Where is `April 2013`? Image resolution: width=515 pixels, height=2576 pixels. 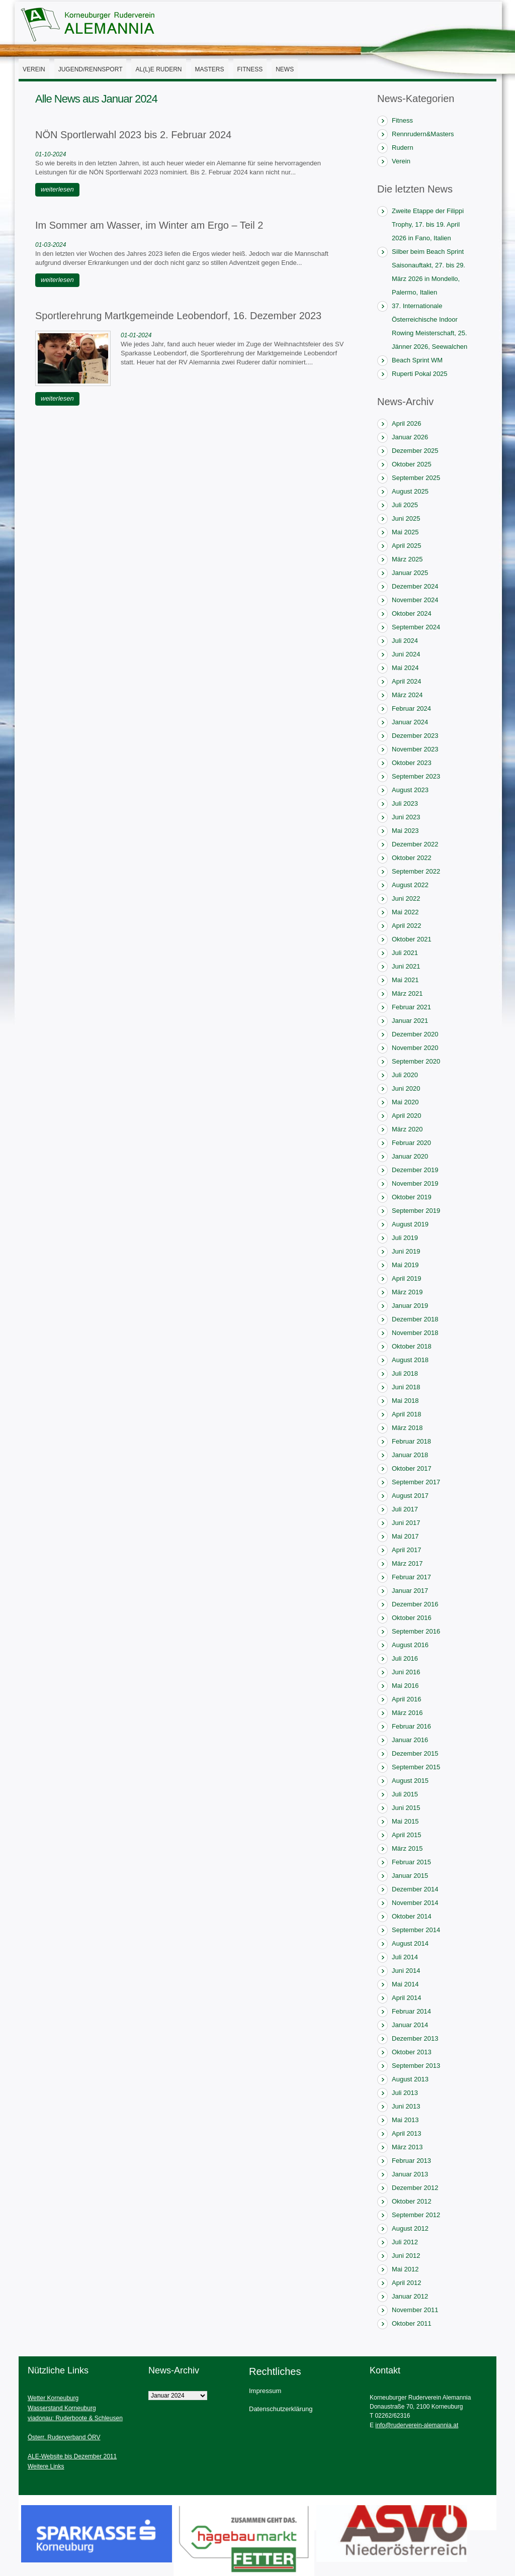 April 2013 is located at coordinates (406, 2133).